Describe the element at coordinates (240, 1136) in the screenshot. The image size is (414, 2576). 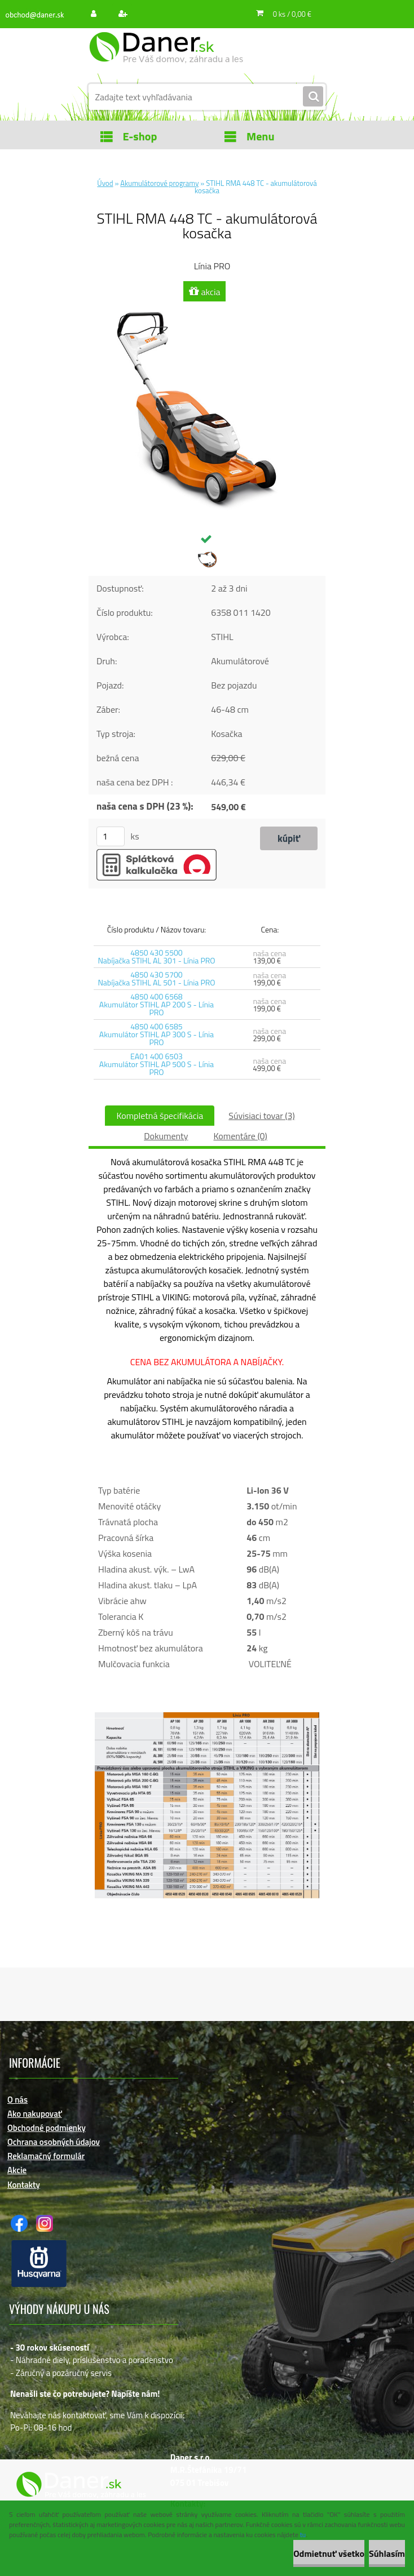
I see `Komentáre (0)` at that location.